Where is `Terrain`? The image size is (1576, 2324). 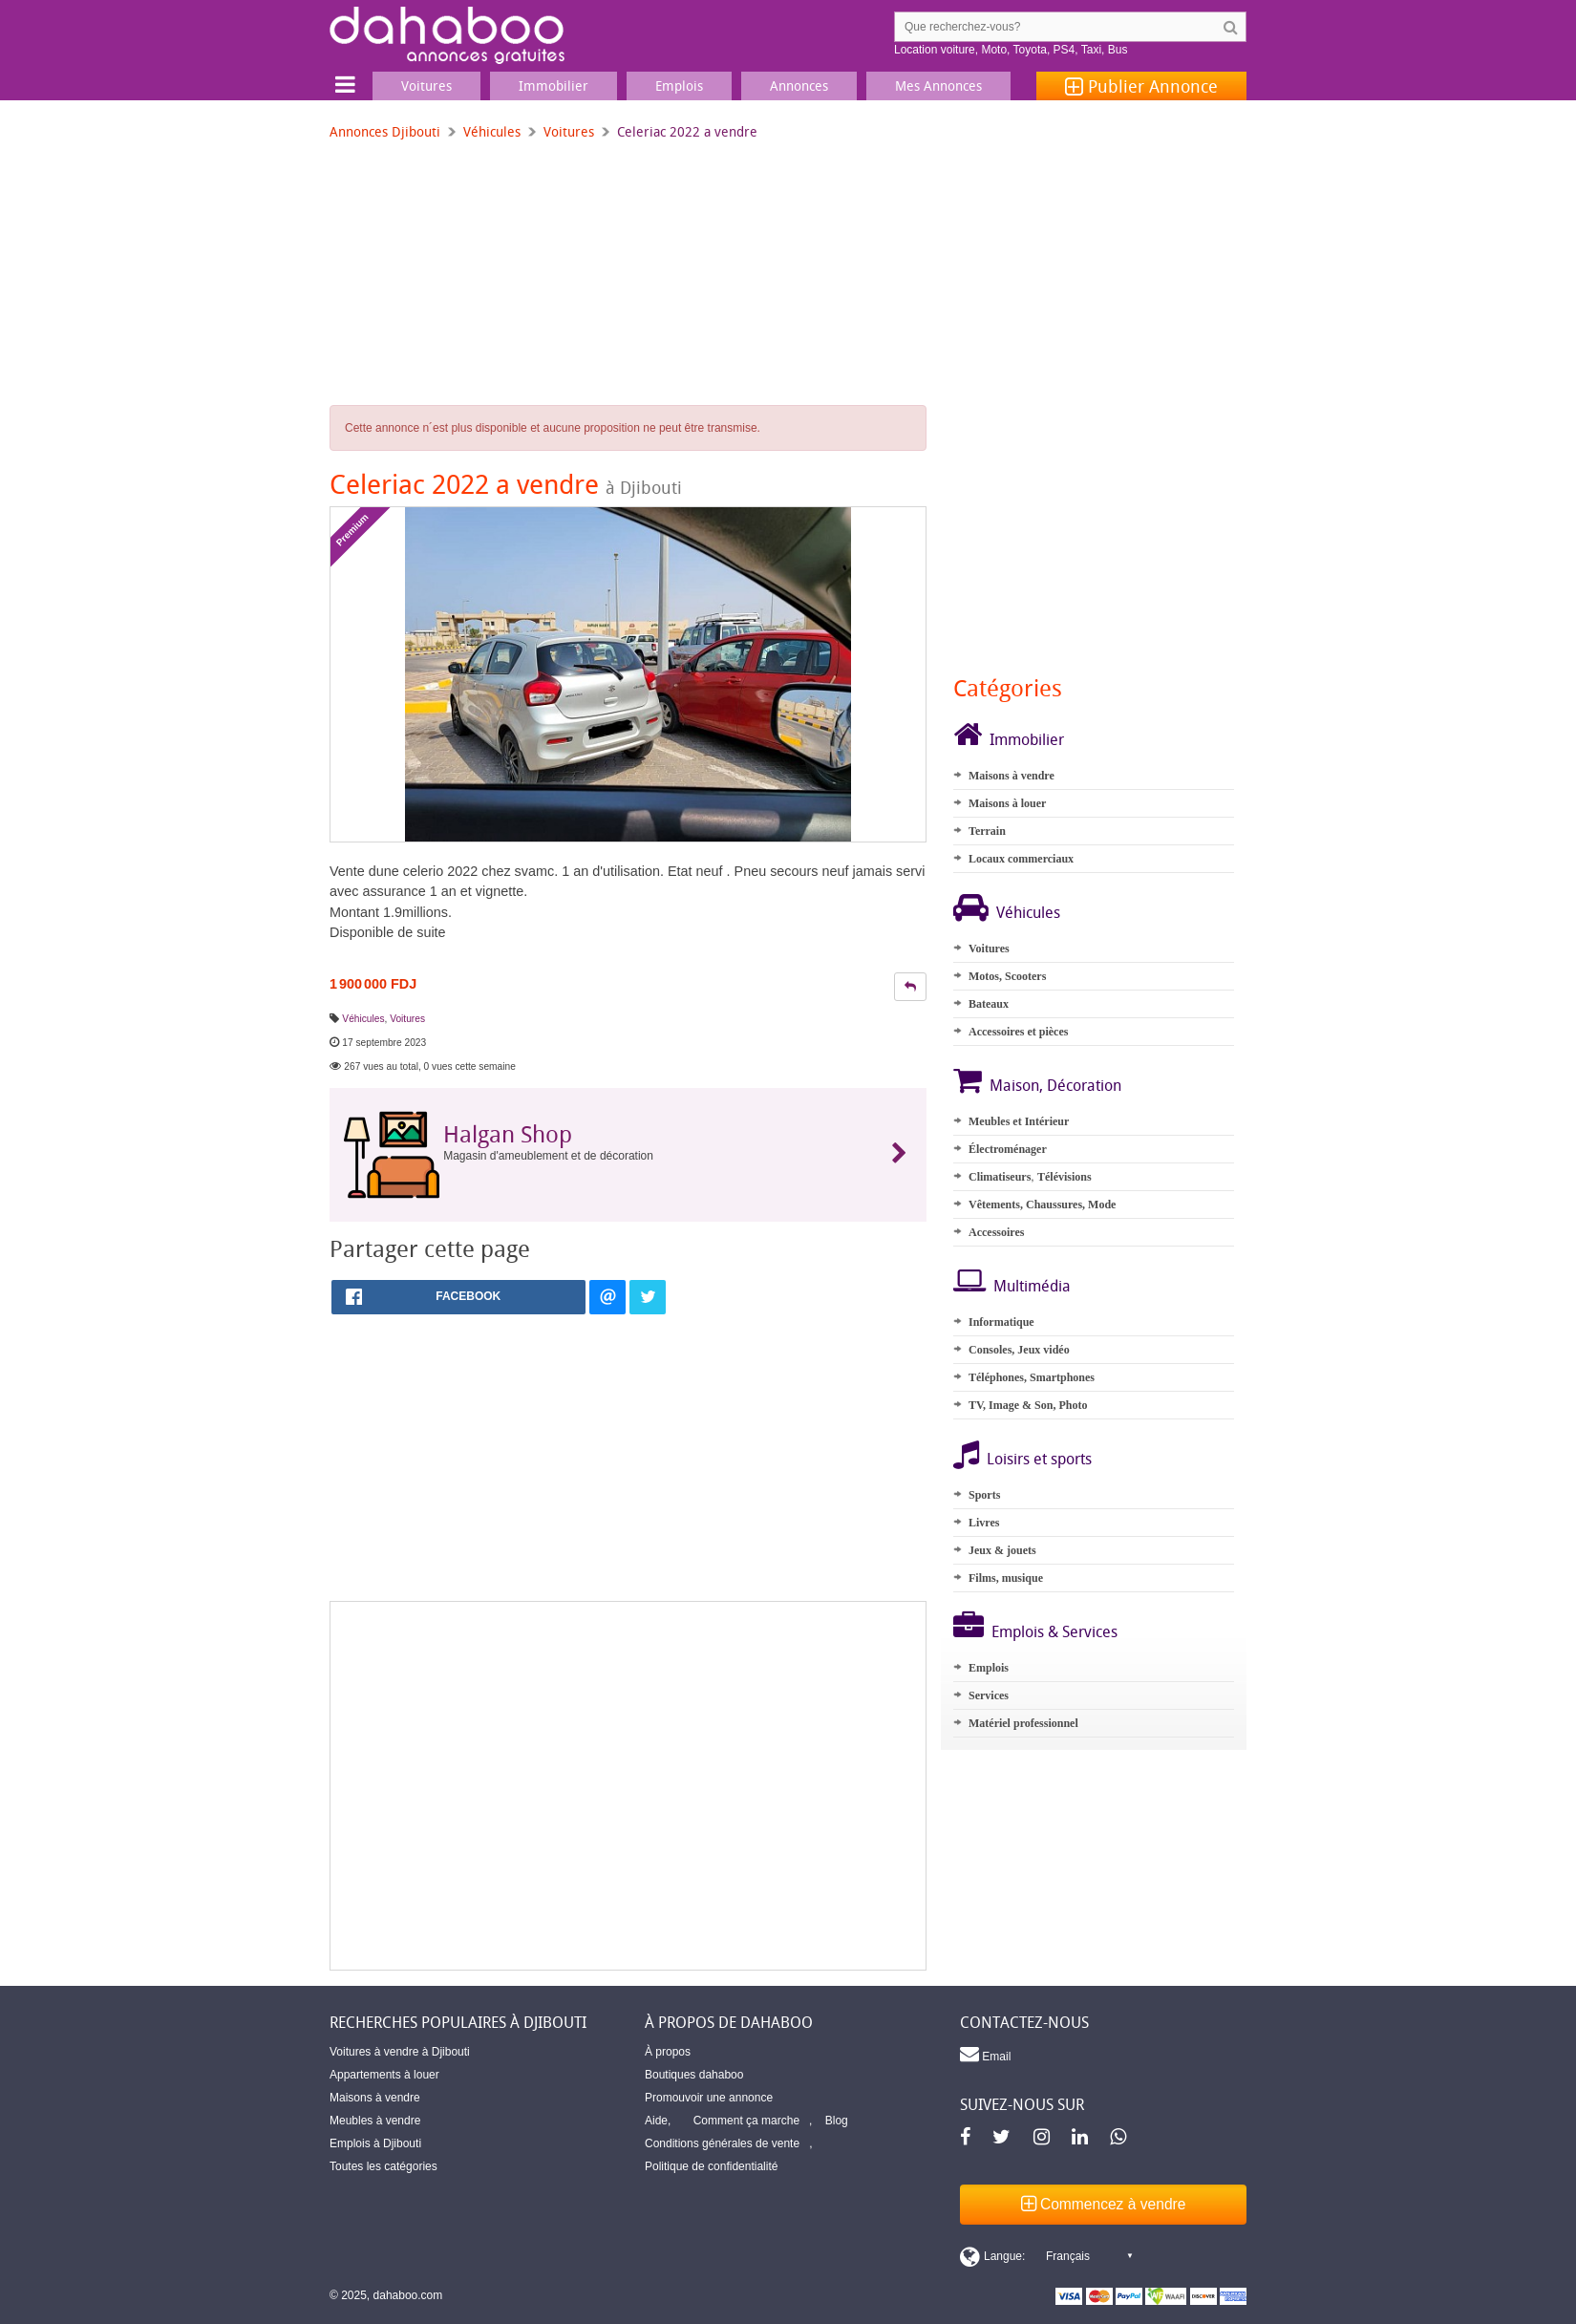 Terrain is located at coordinates (987, 831).